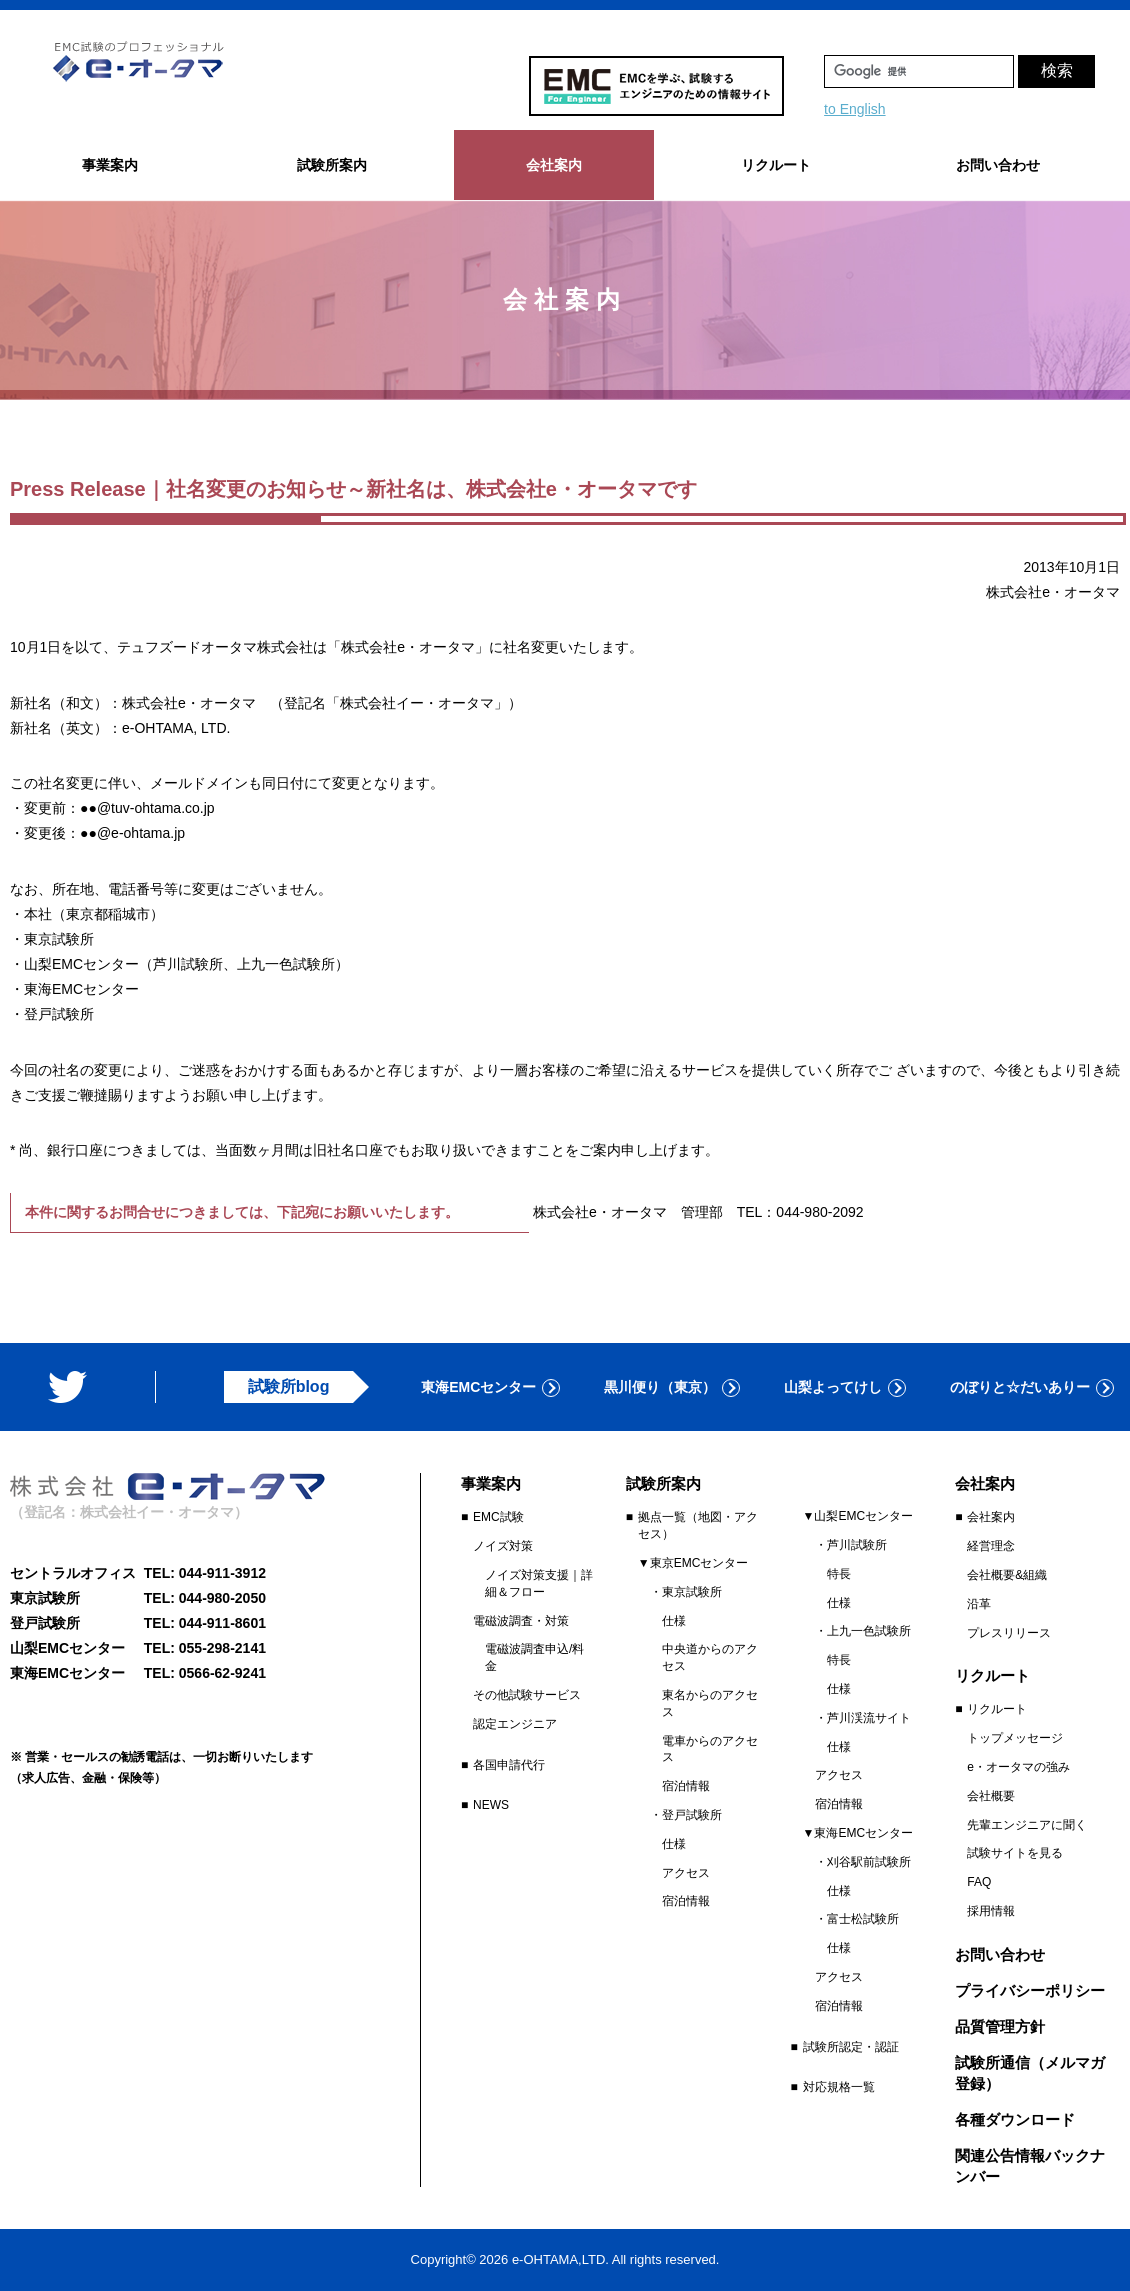  What do you see at coordinates (863, 1919) in the screenshot?
I see `富士松試験所` at bounding box center [863, 1919].